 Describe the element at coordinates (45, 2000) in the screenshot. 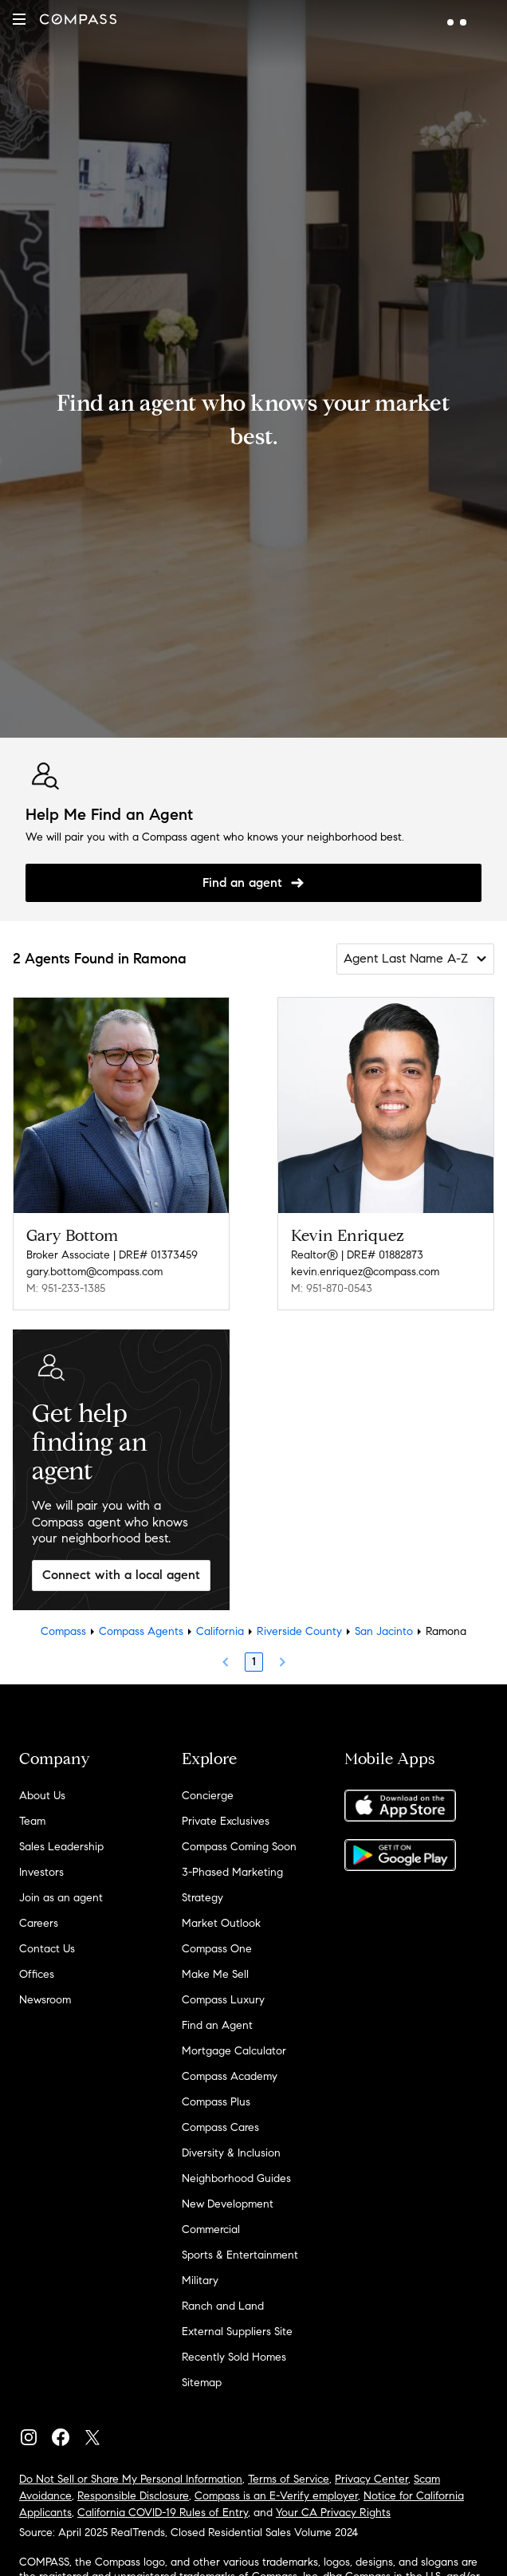

I see `Newsroom` at that location.